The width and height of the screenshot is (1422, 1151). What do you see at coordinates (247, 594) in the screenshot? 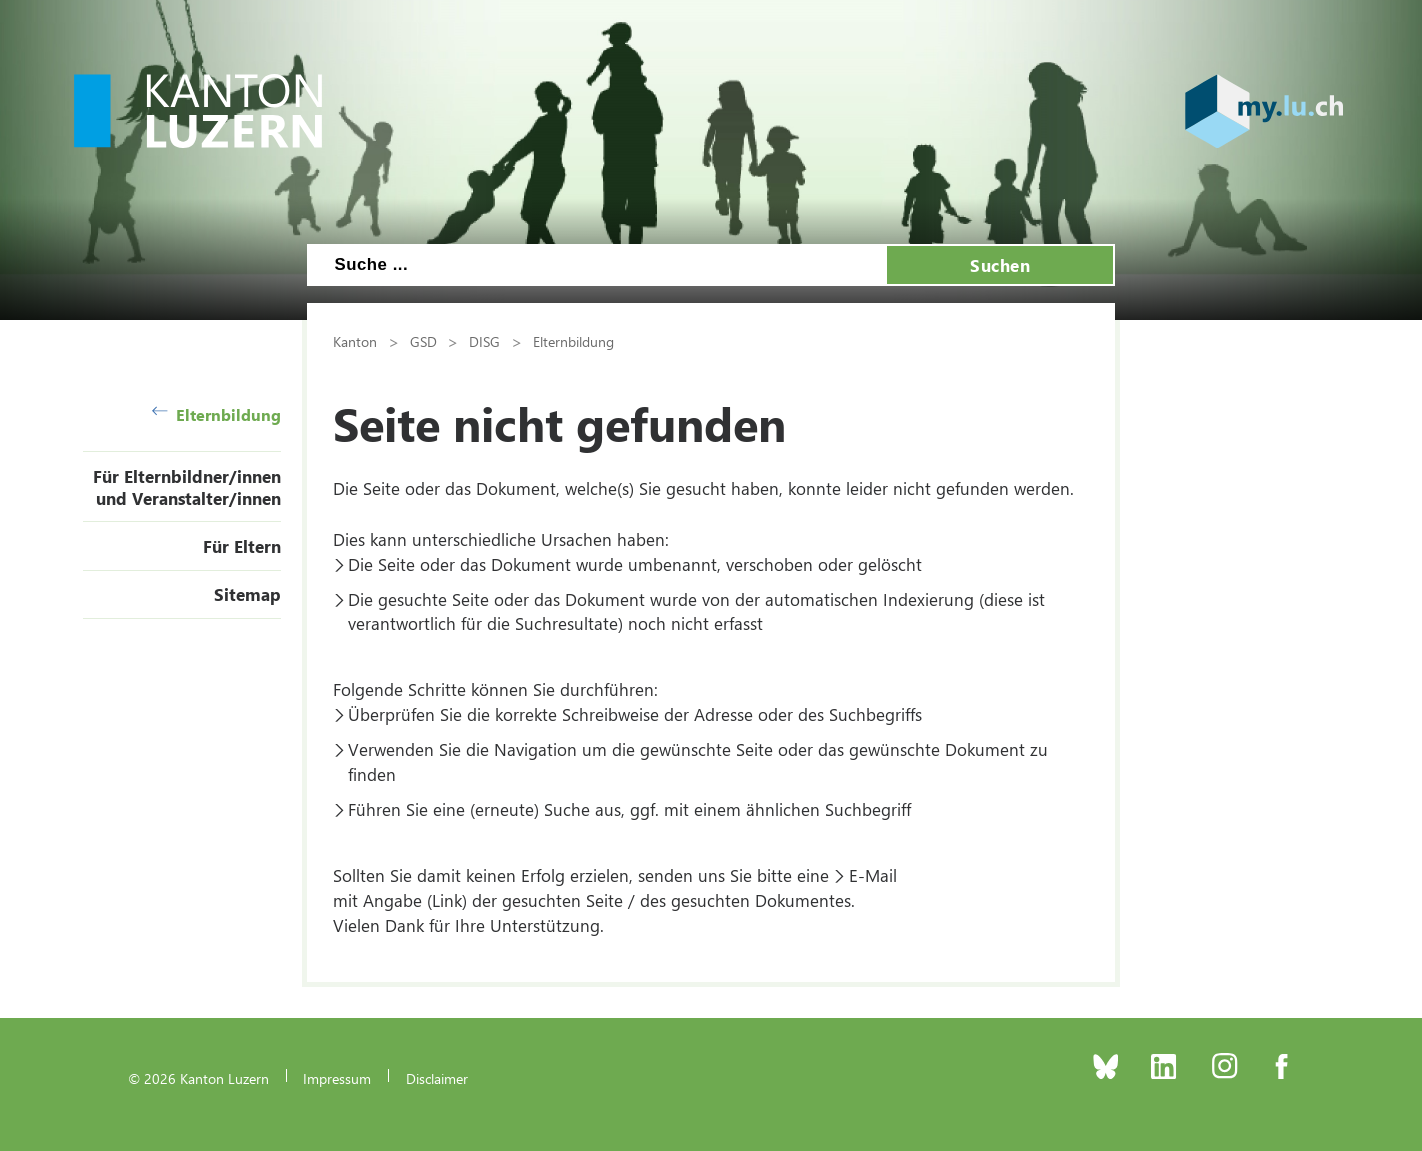
I see `Sitemap` at bounding box center [247, 594].